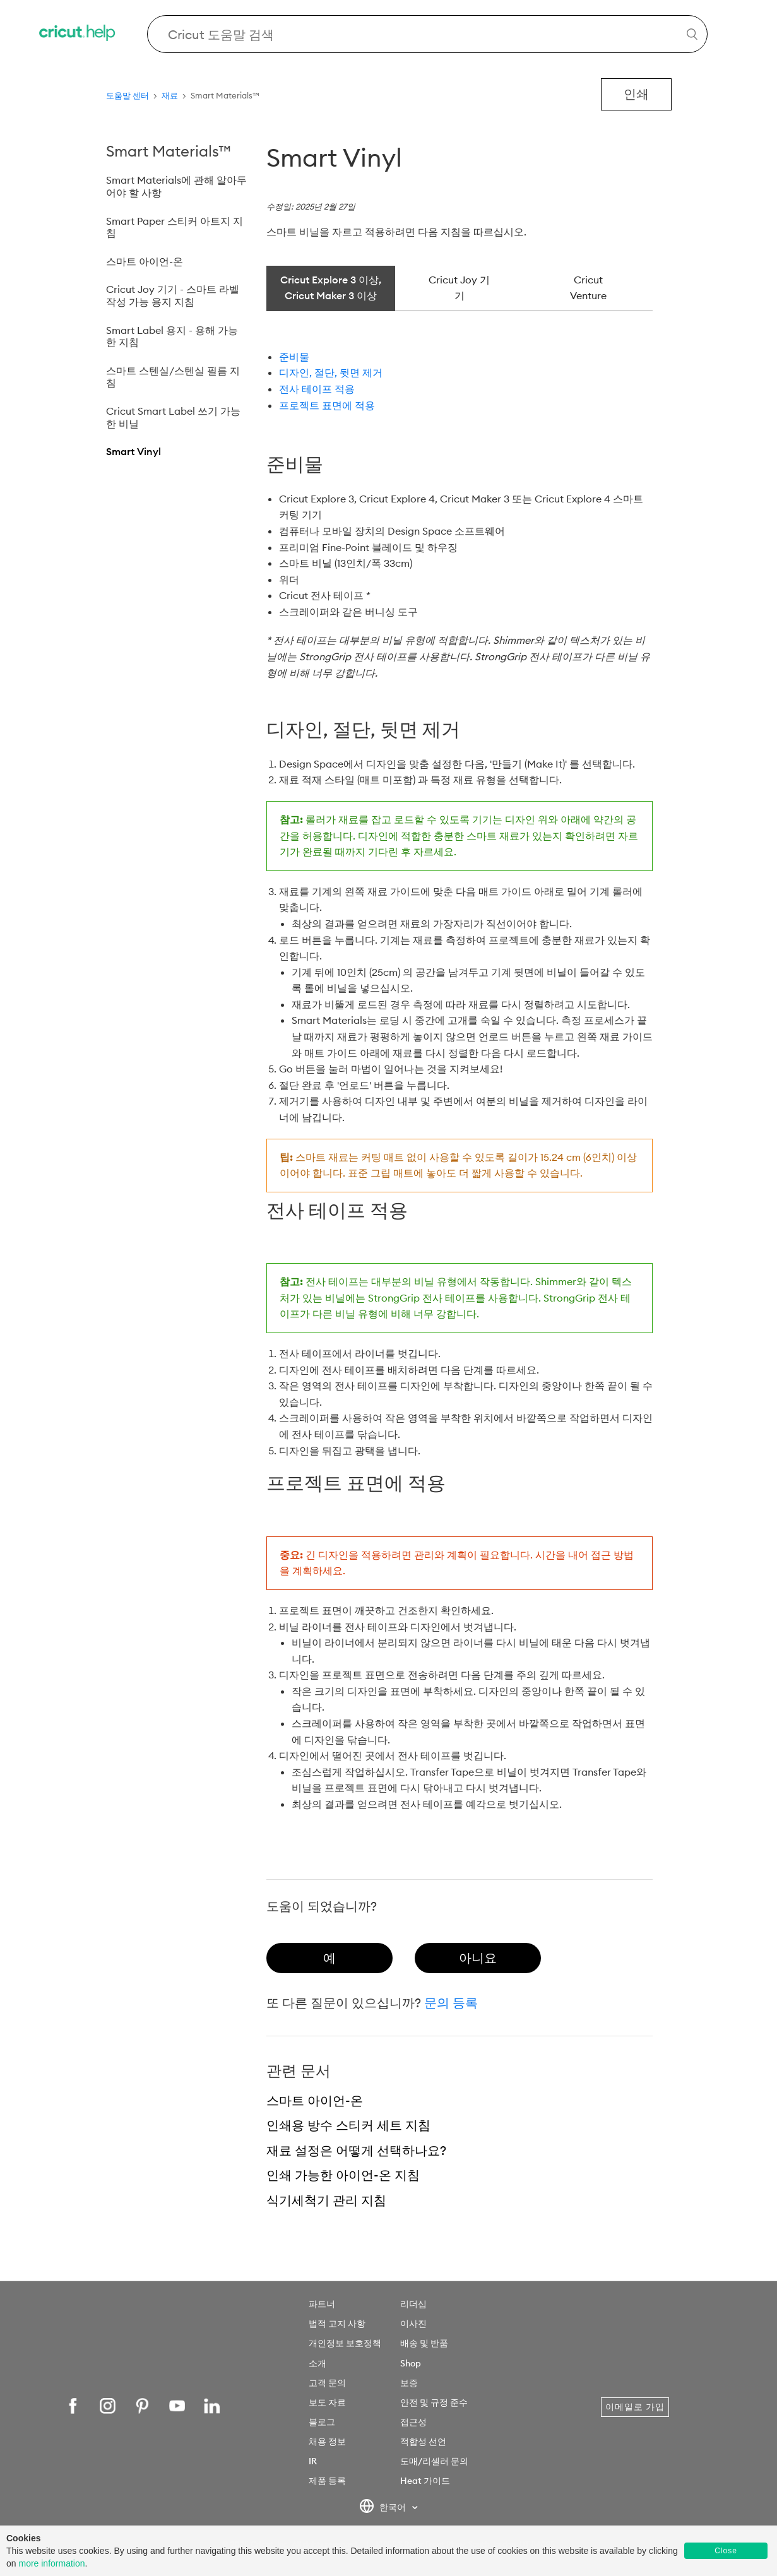 The image size is (777, 2576). I want to click on Cricut Smart Label 쓰기 가능한 비닐, so click(173, 417).